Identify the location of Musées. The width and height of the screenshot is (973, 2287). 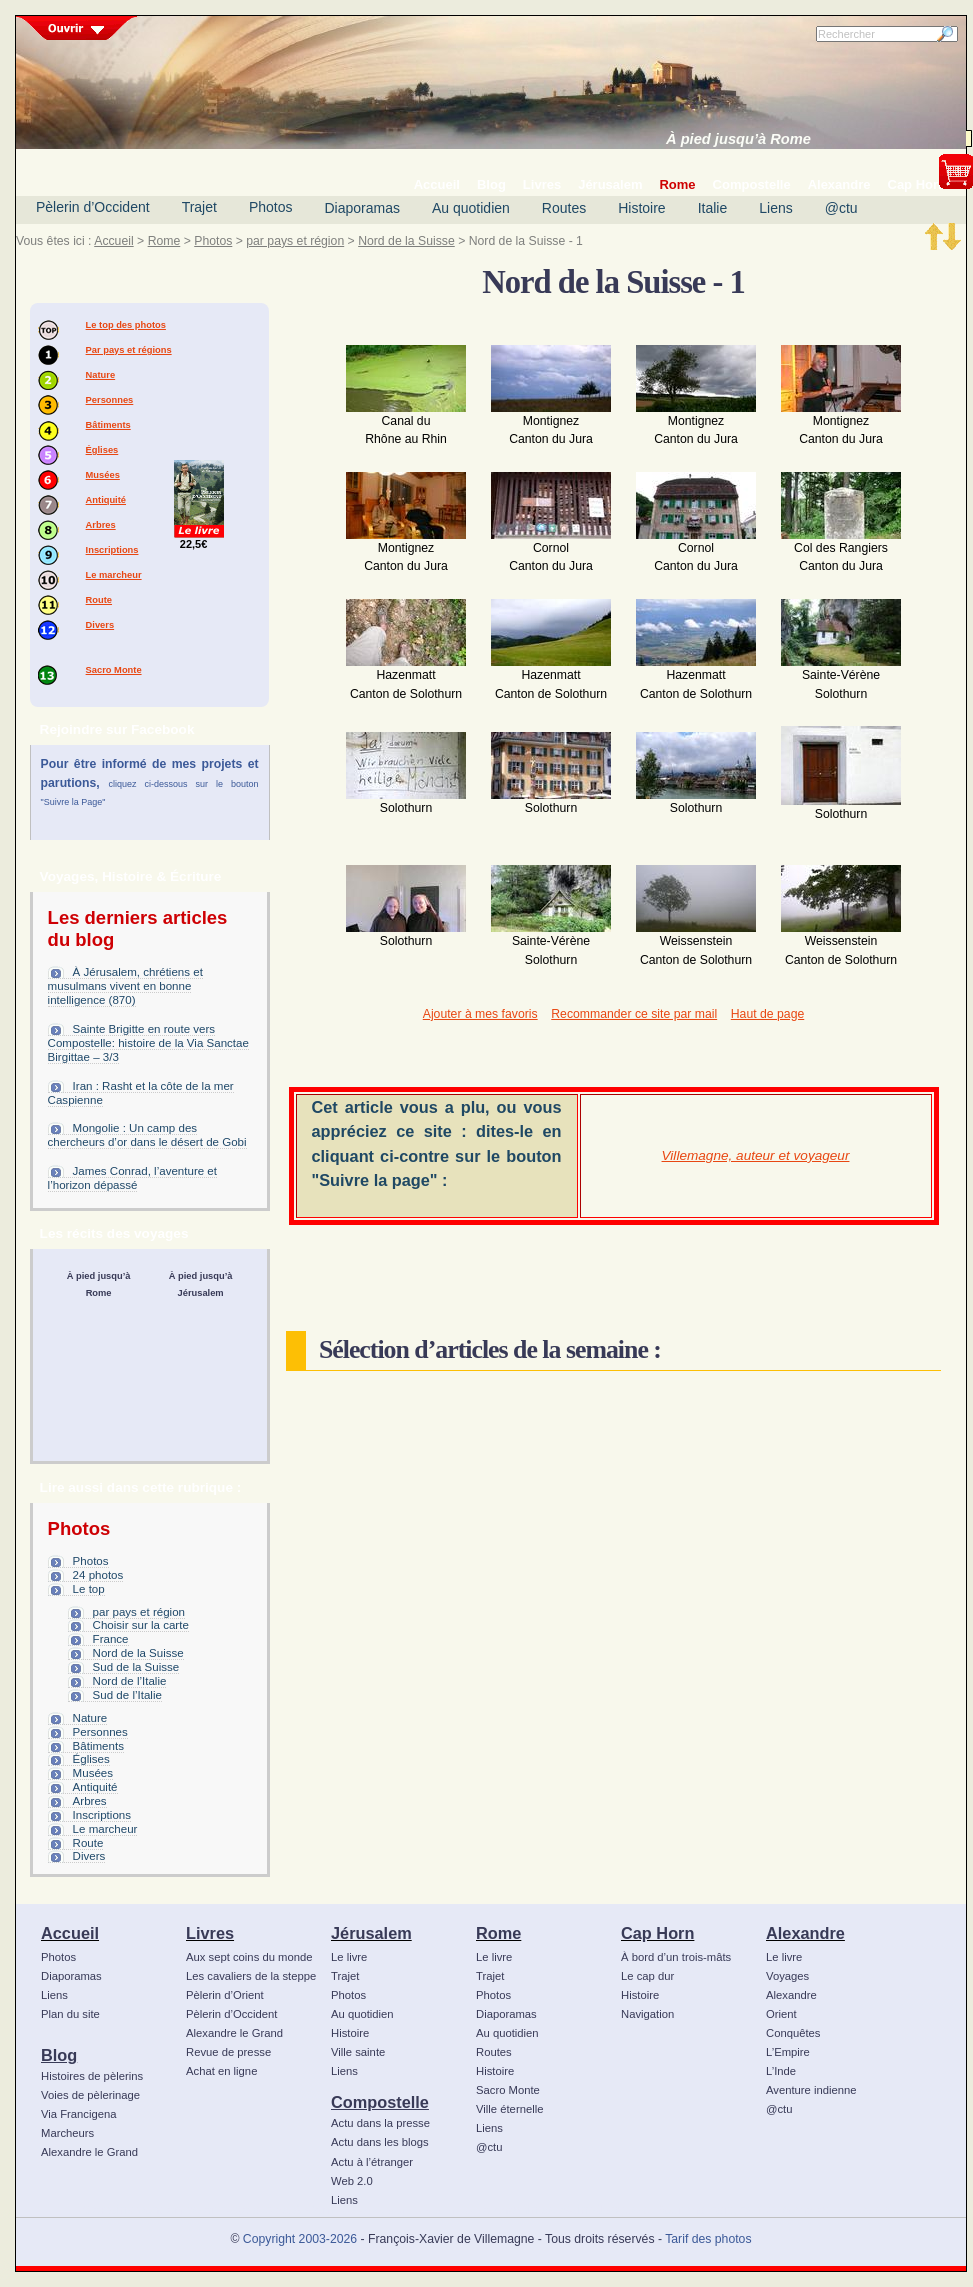
(103, 475).